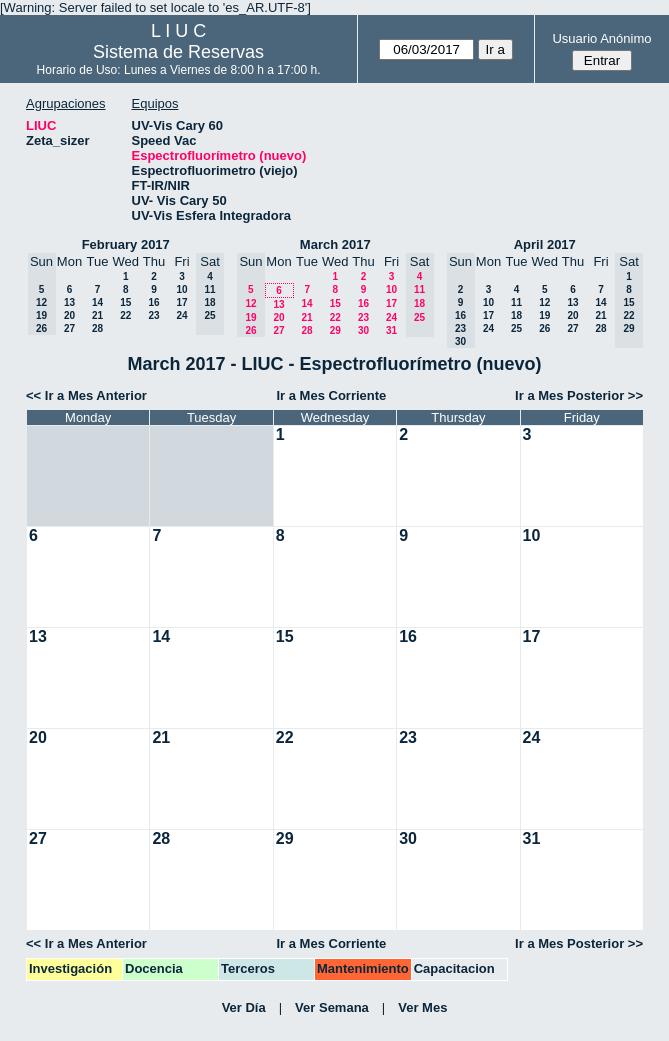  I want to click on 20, so click(69, 315).